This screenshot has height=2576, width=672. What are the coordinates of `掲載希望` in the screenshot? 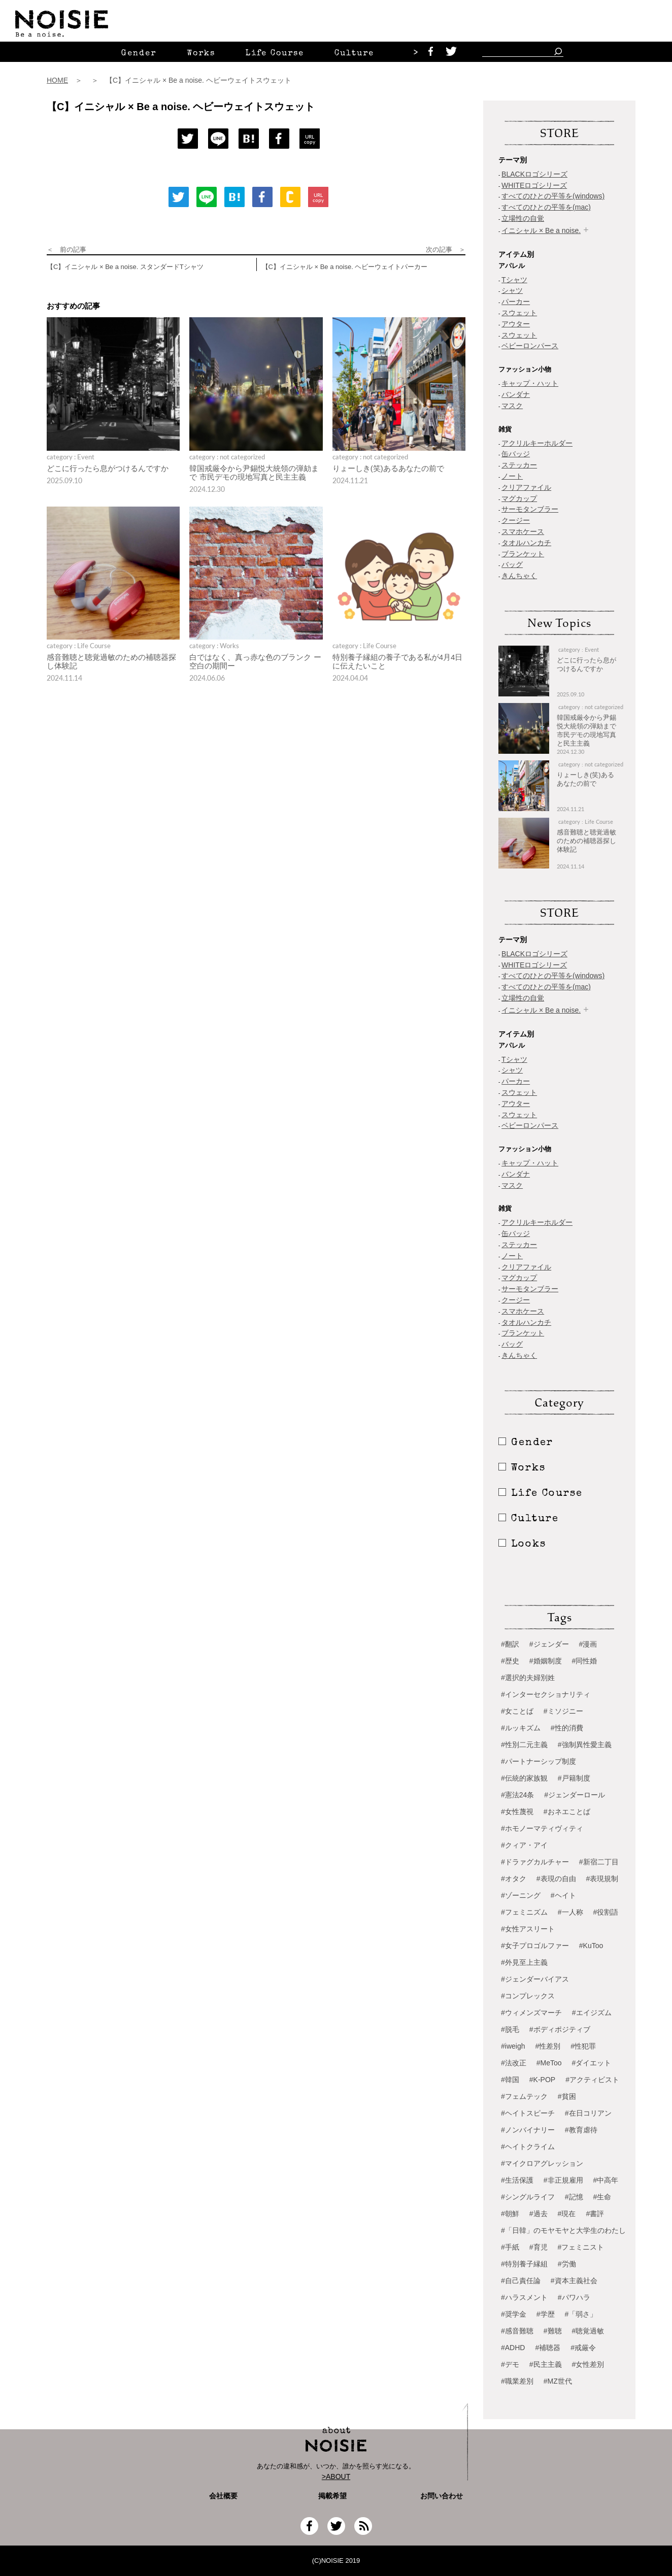 It's located at (329, 2496).